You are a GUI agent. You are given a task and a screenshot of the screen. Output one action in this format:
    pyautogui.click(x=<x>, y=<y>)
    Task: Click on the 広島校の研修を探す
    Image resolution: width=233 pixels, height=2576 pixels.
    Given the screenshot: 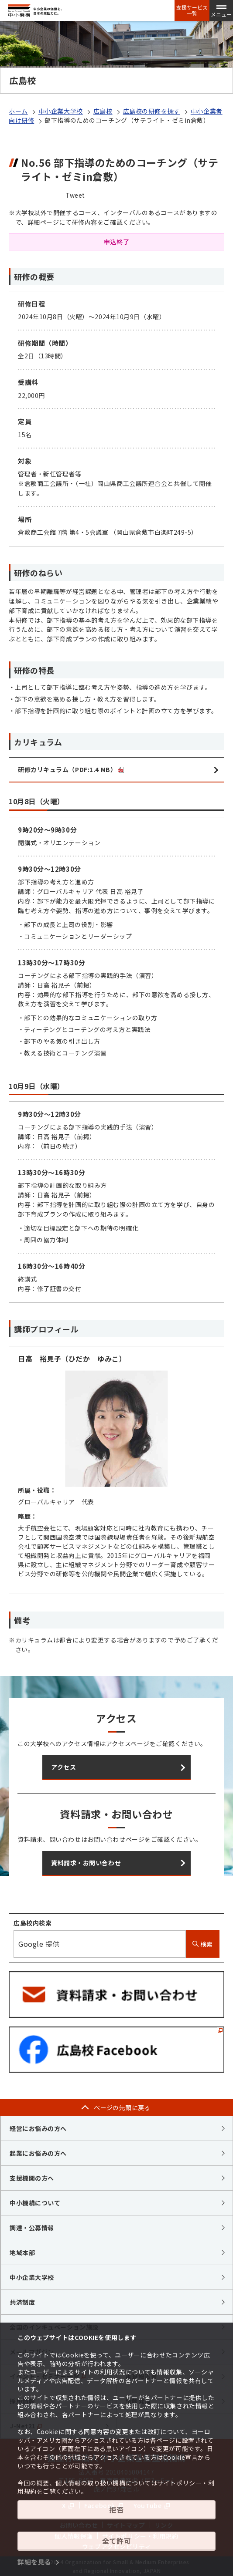 What is the action you would take?
    pyautogui.click(x=151, y=111)
    